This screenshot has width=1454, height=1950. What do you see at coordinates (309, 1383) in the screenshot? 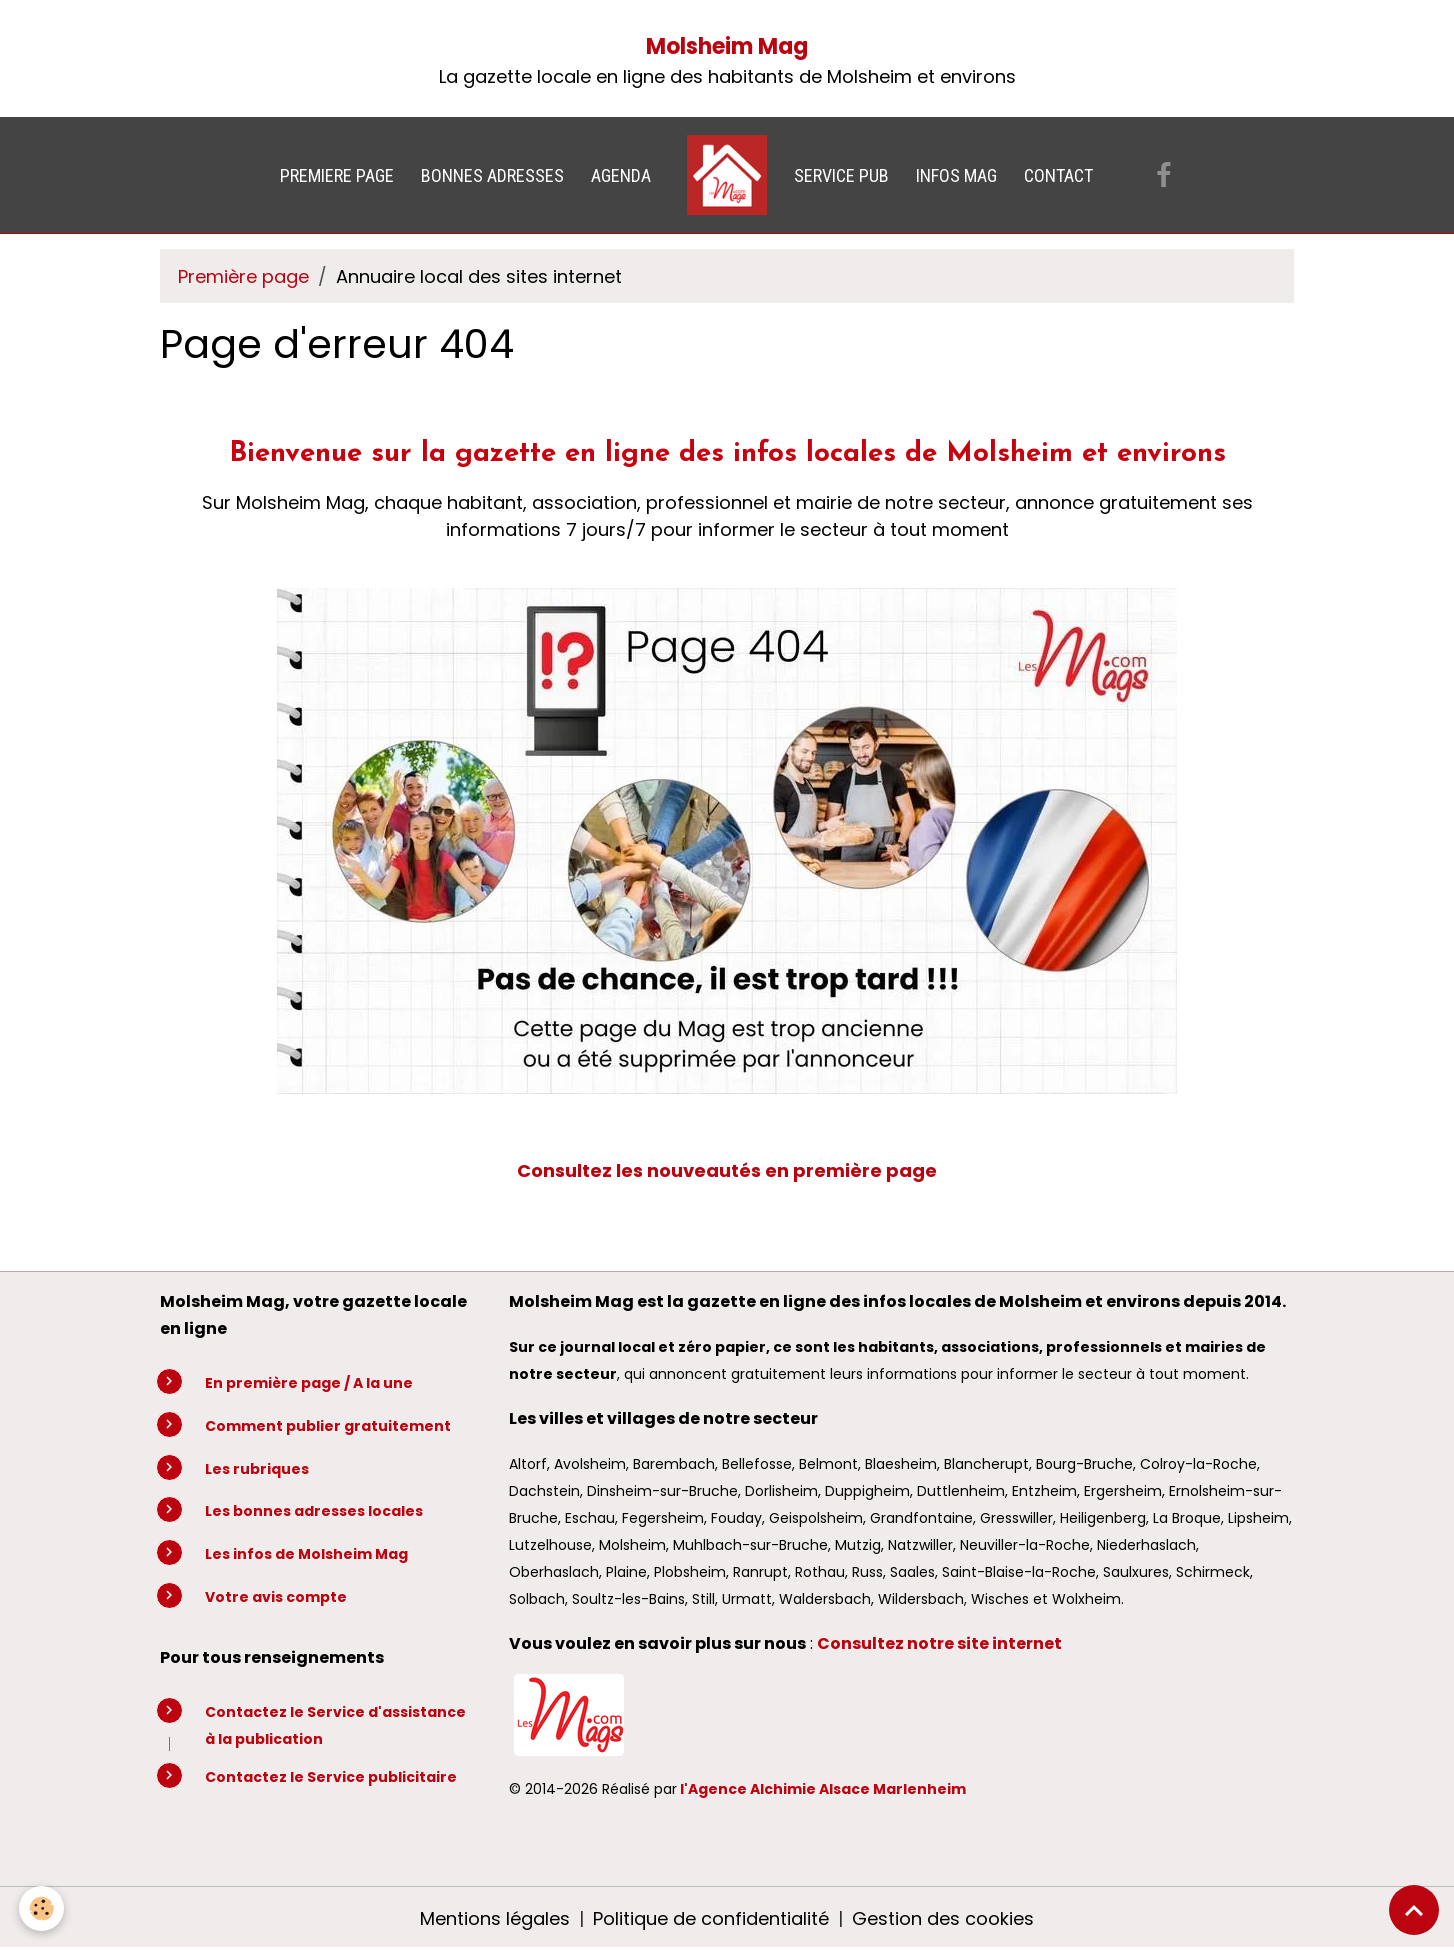
I see `En première page / A la une` at bounding box center [309, 1383].